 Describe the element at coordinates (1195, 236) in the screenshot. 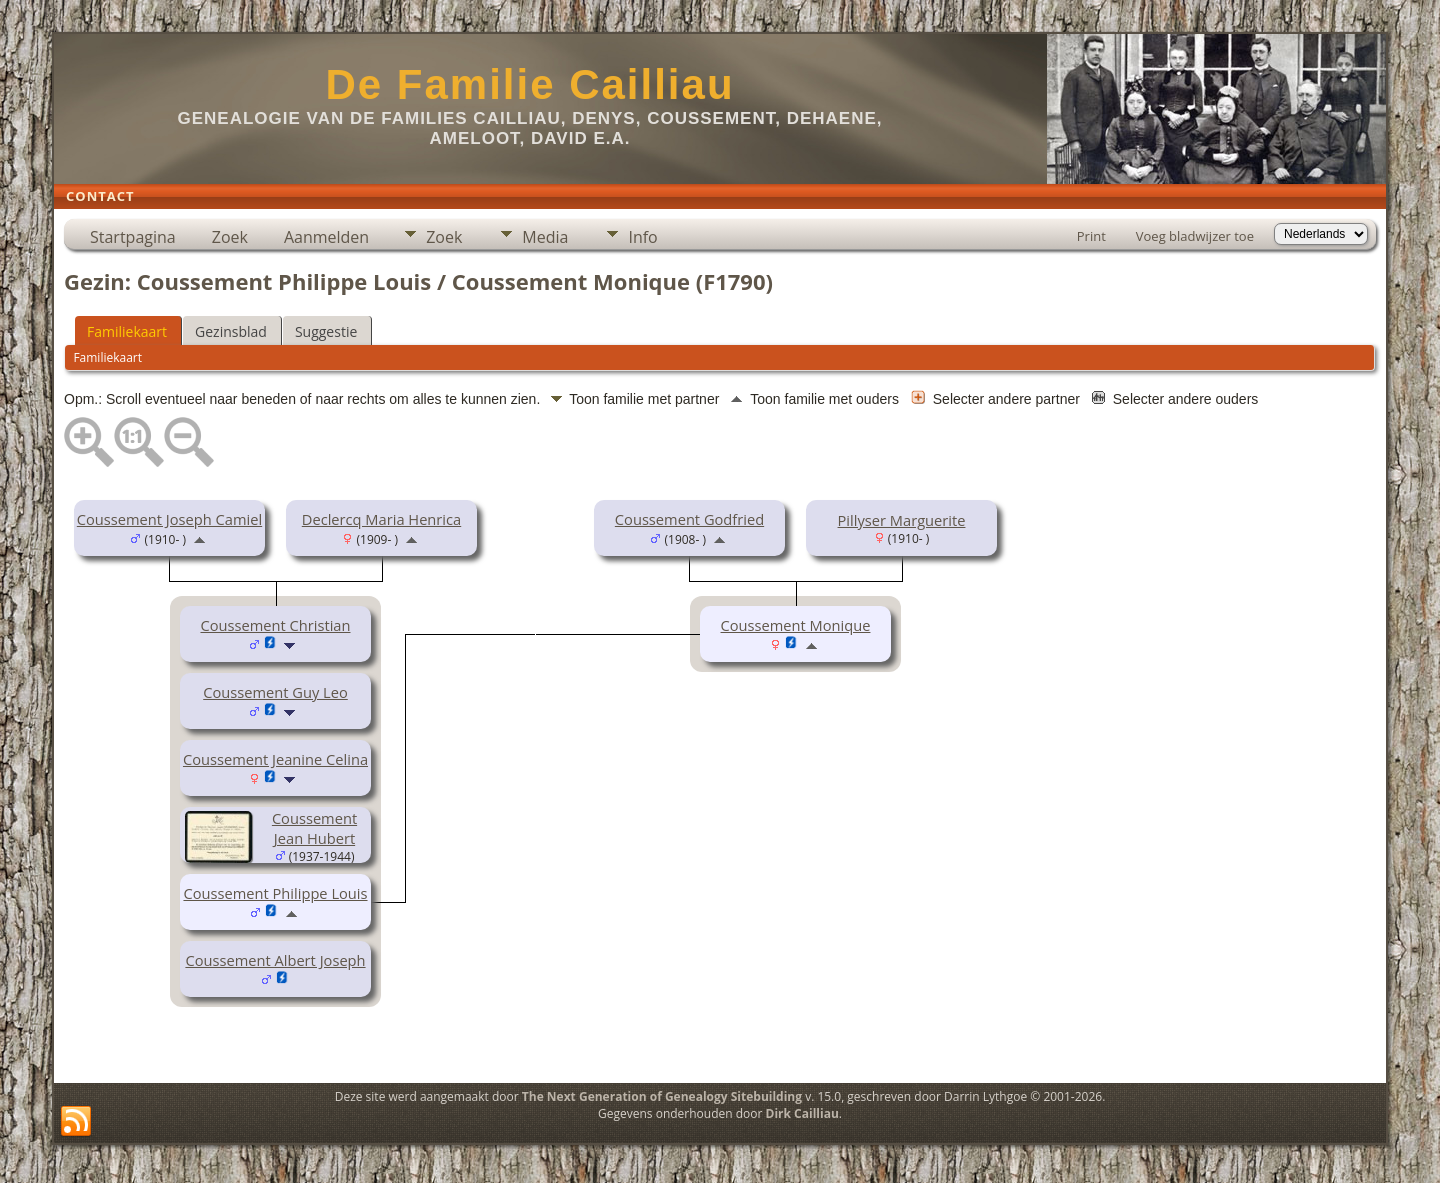

I see `Voeg bladwijzer toe` at that location.